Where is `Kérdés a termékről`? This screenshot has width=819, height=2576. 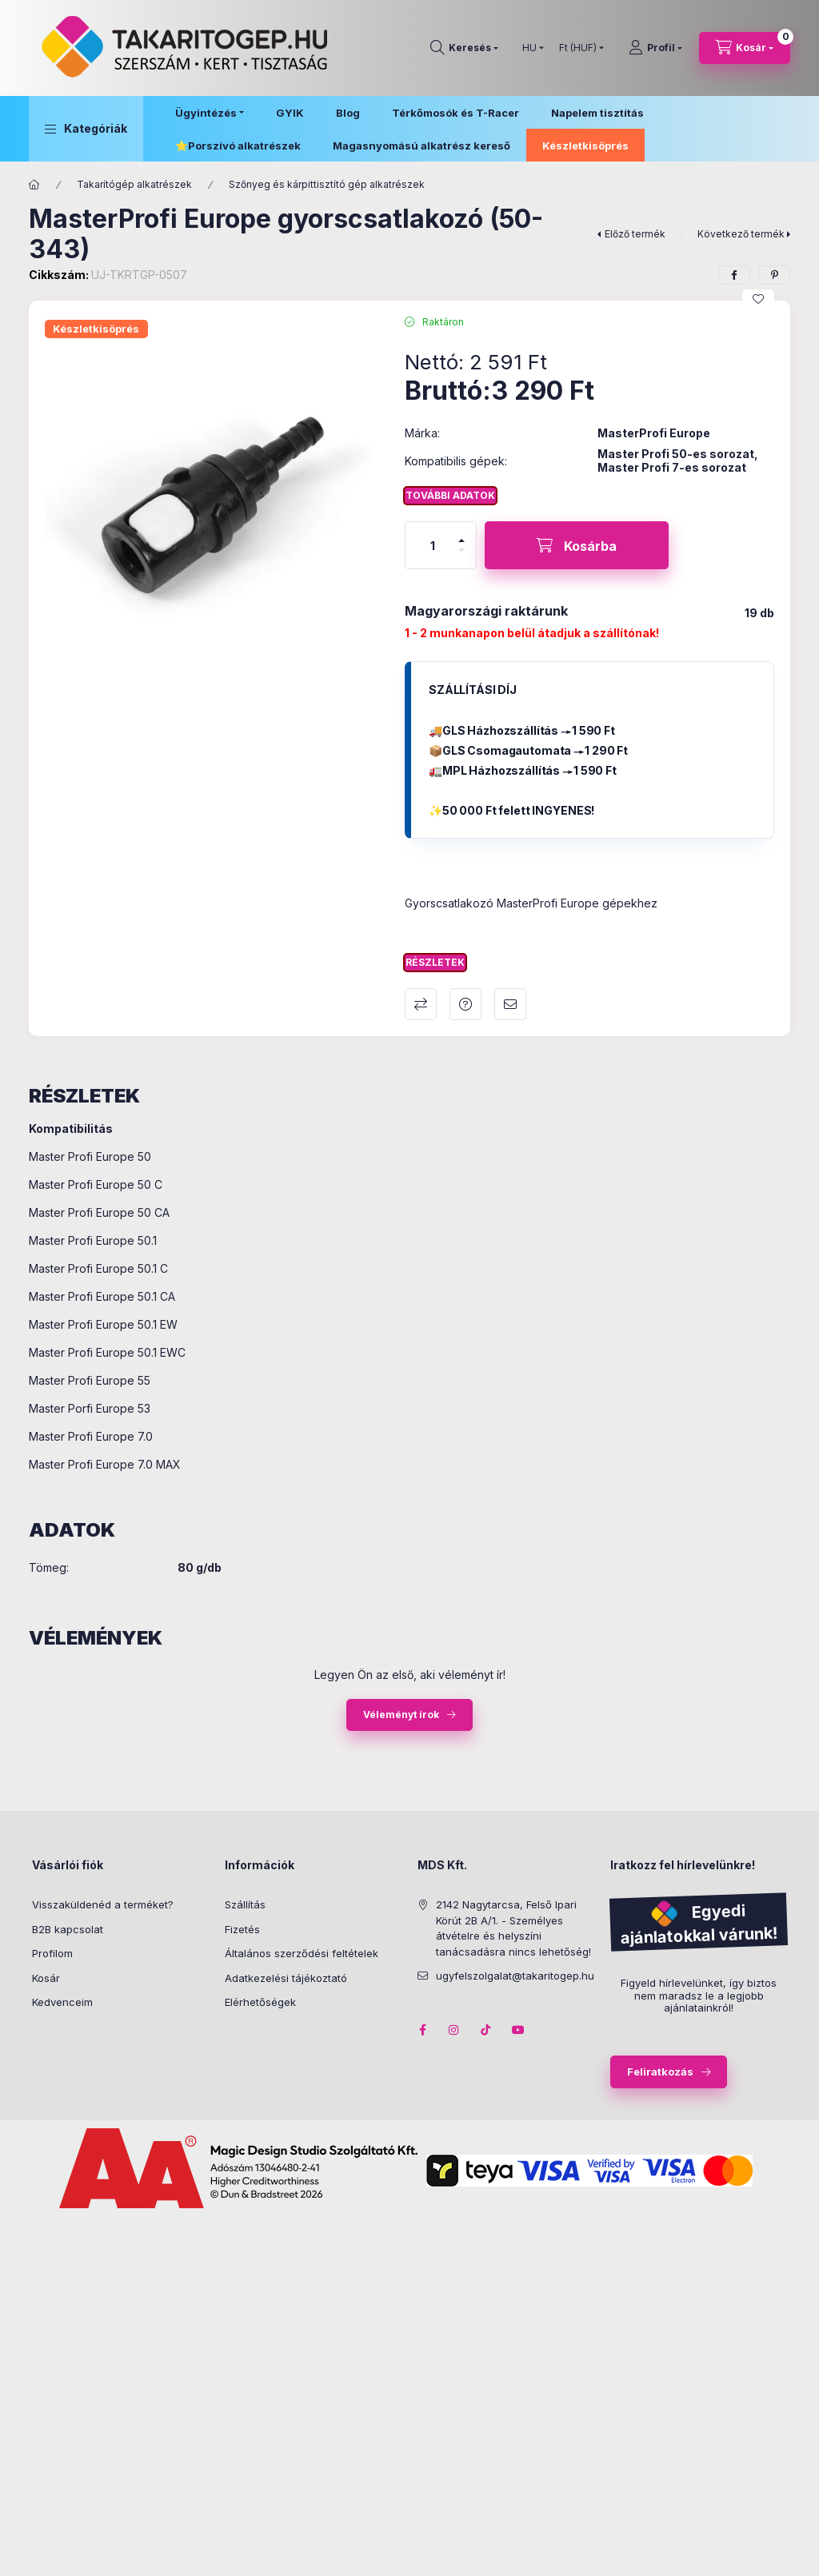 Kérdés a termékről is located at coordinates (465, 1004).